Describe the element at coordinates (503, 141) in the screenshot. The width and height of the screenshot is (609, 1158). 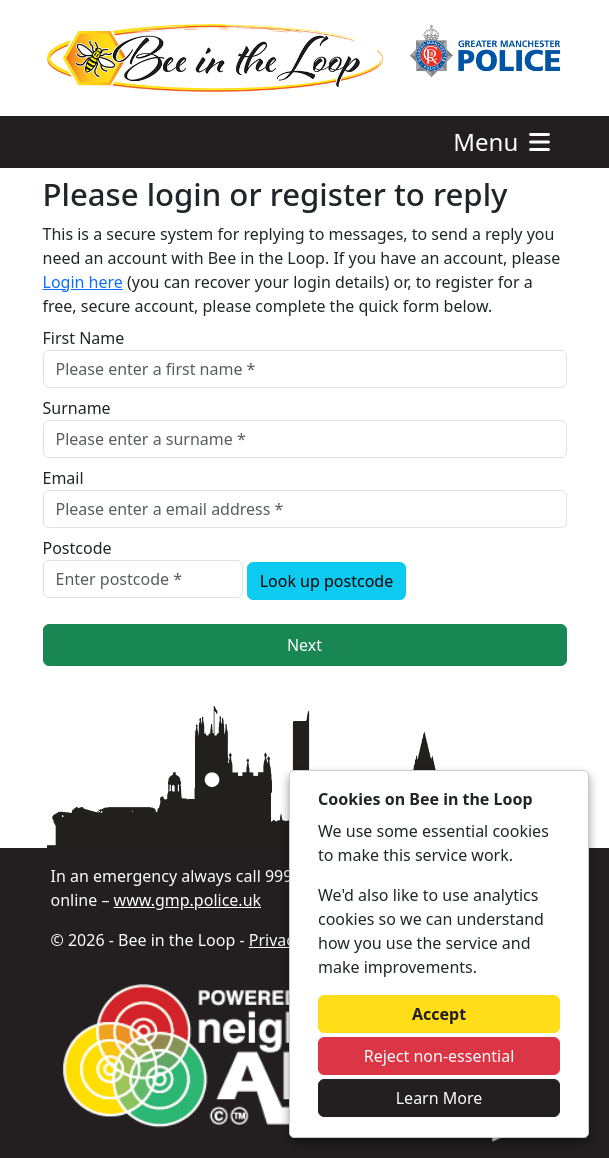
I see `Menu` at that location.